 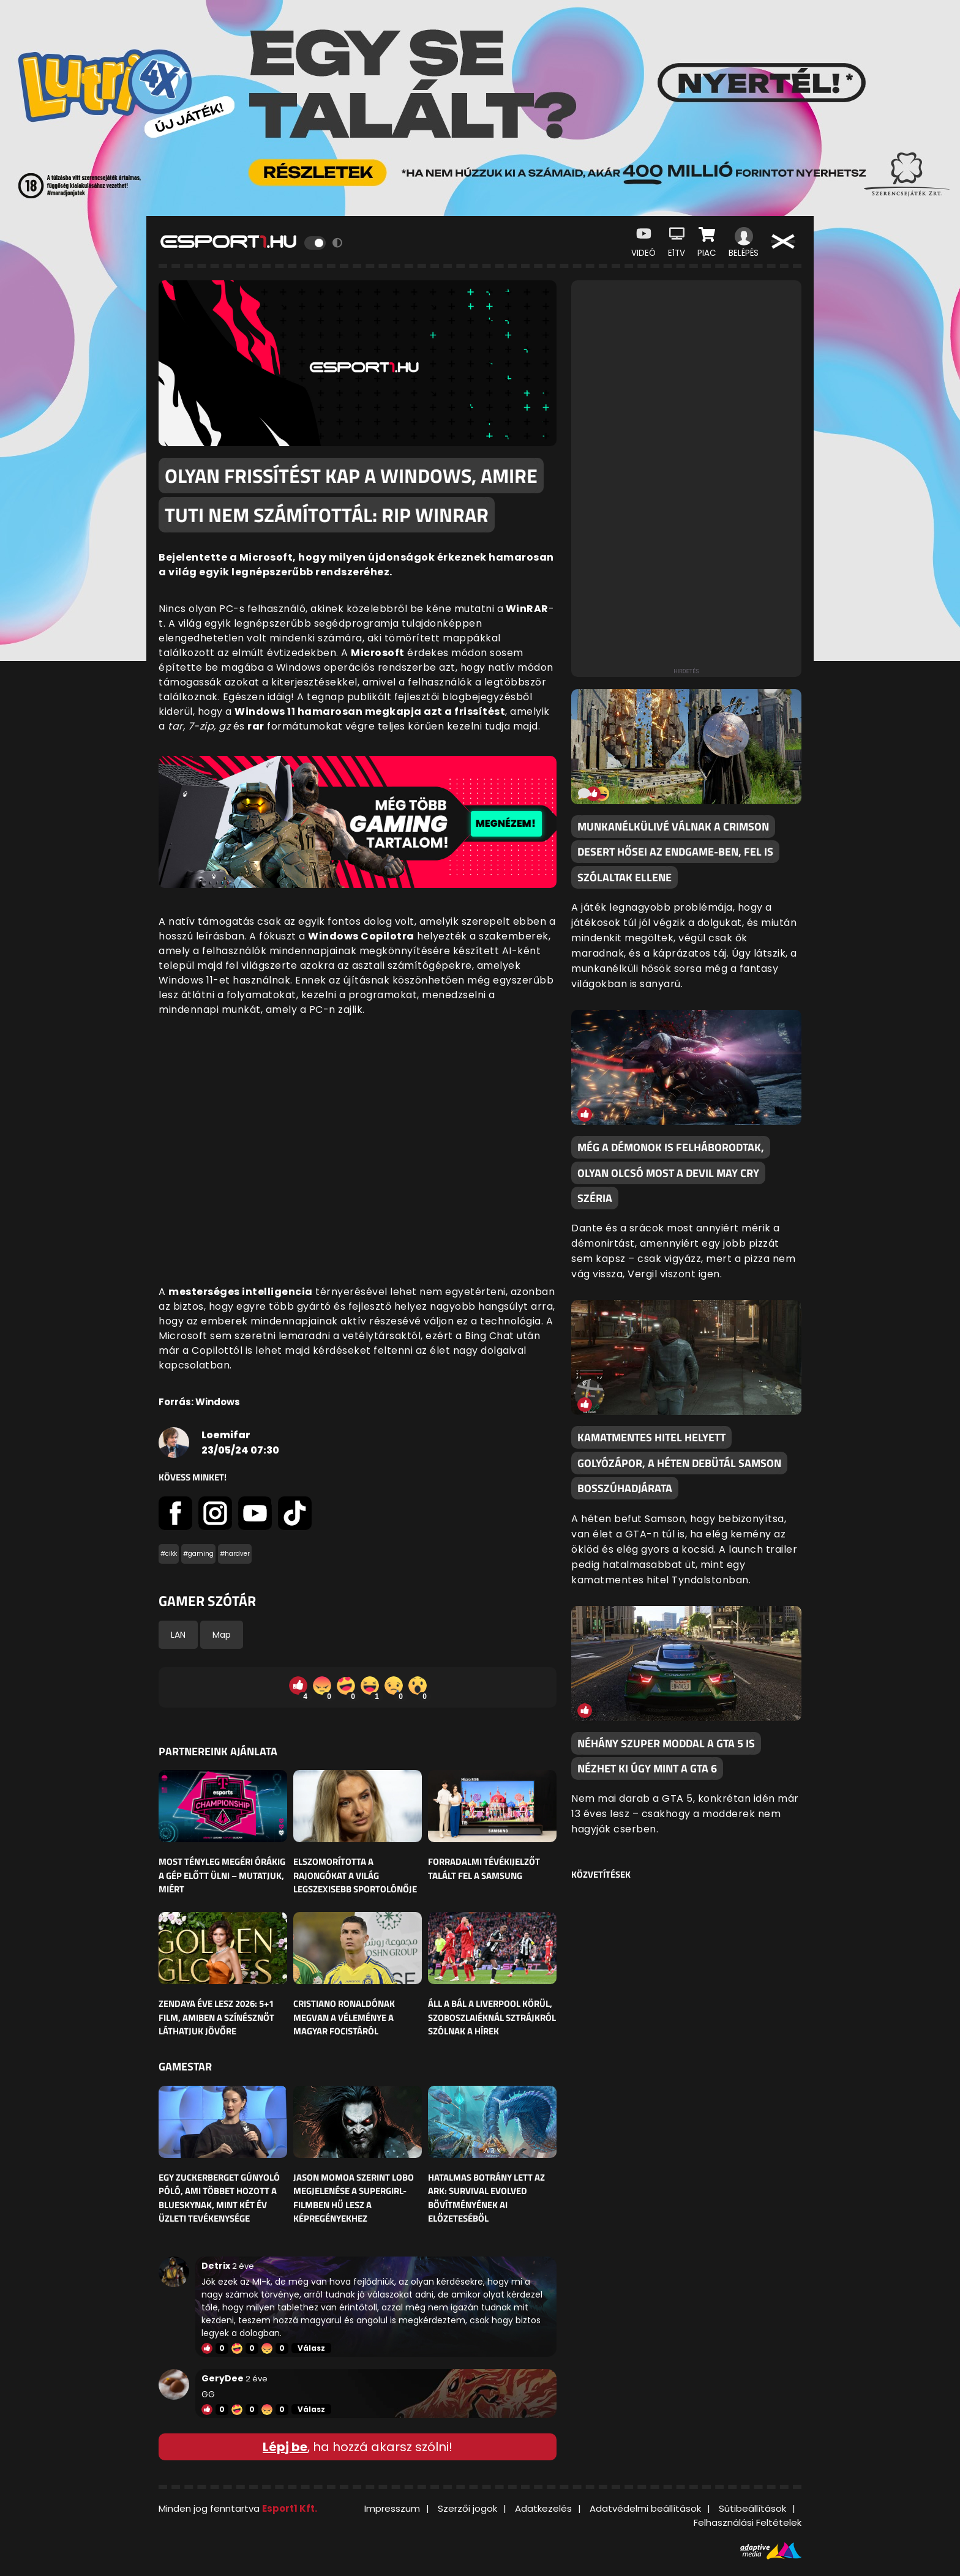 What do you see at coordinates (178, 1635) in the screenshot?
I see `LAN` at bounding box center [178, 1635].